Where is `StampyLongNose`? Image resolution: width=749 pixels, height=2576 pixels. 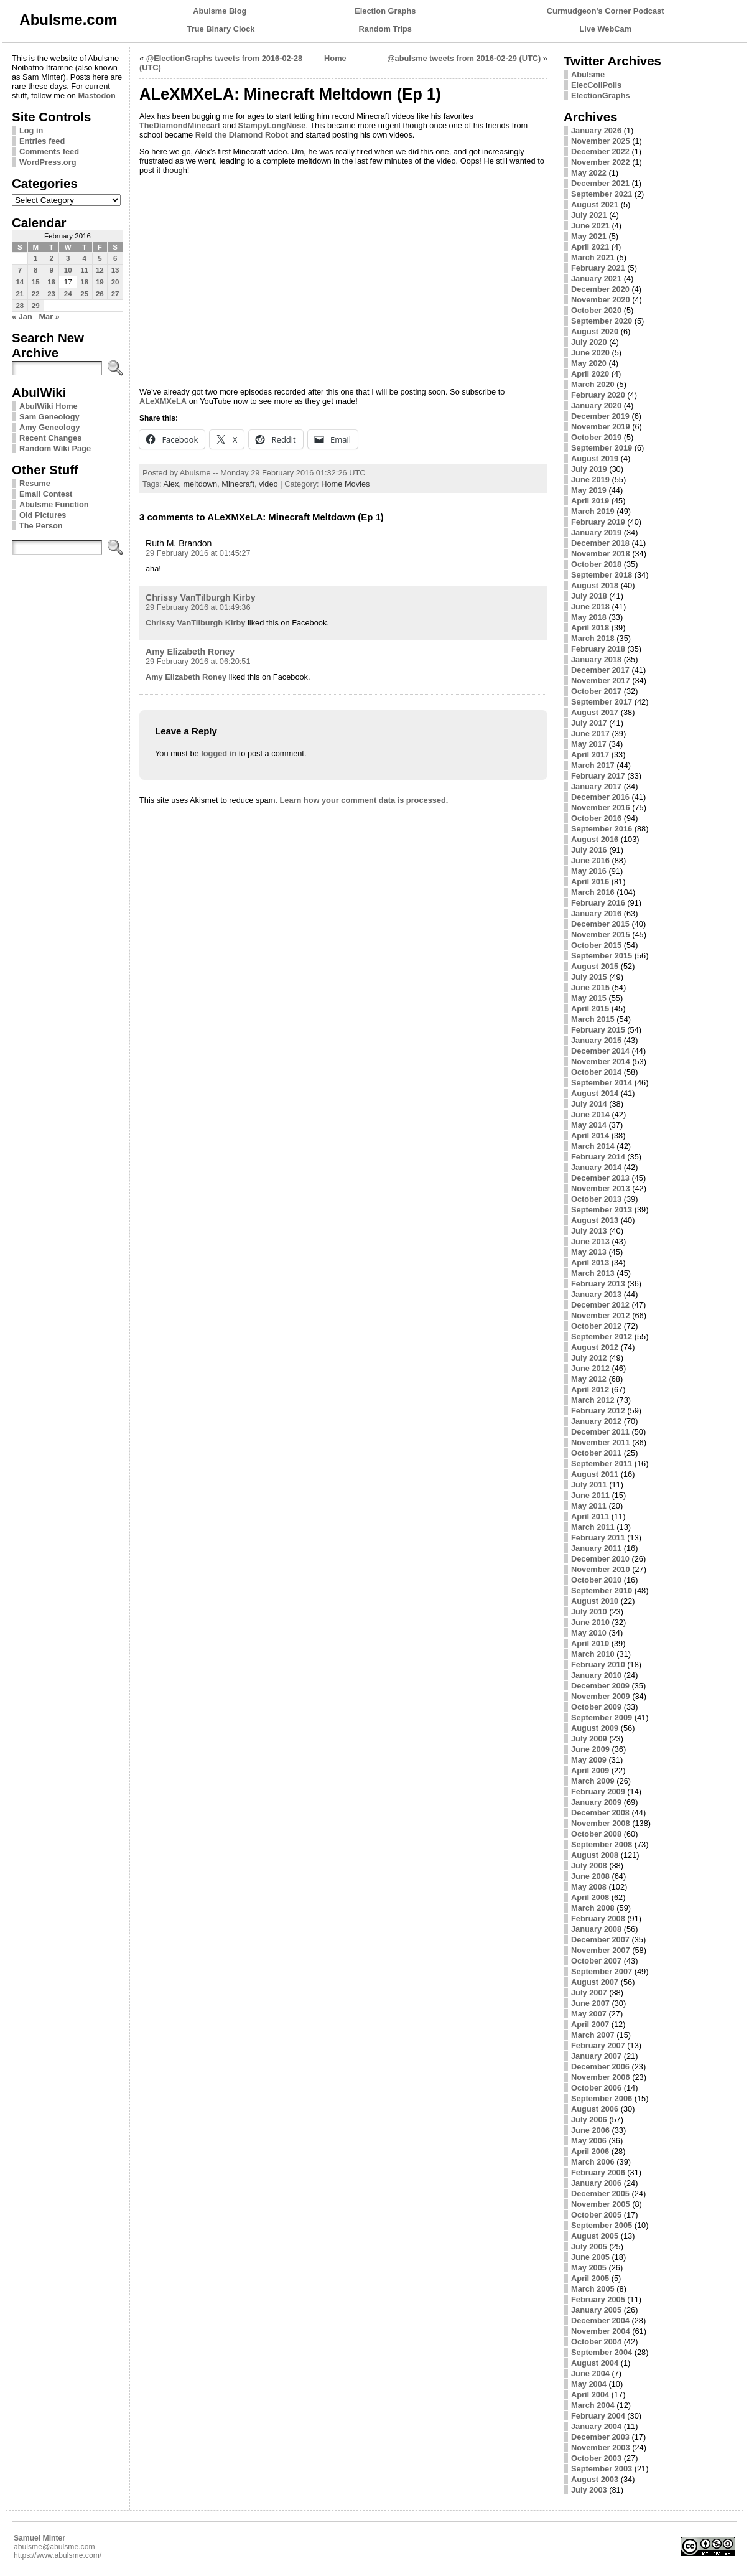 StampyLongNose is located at coordinates (272, 125).